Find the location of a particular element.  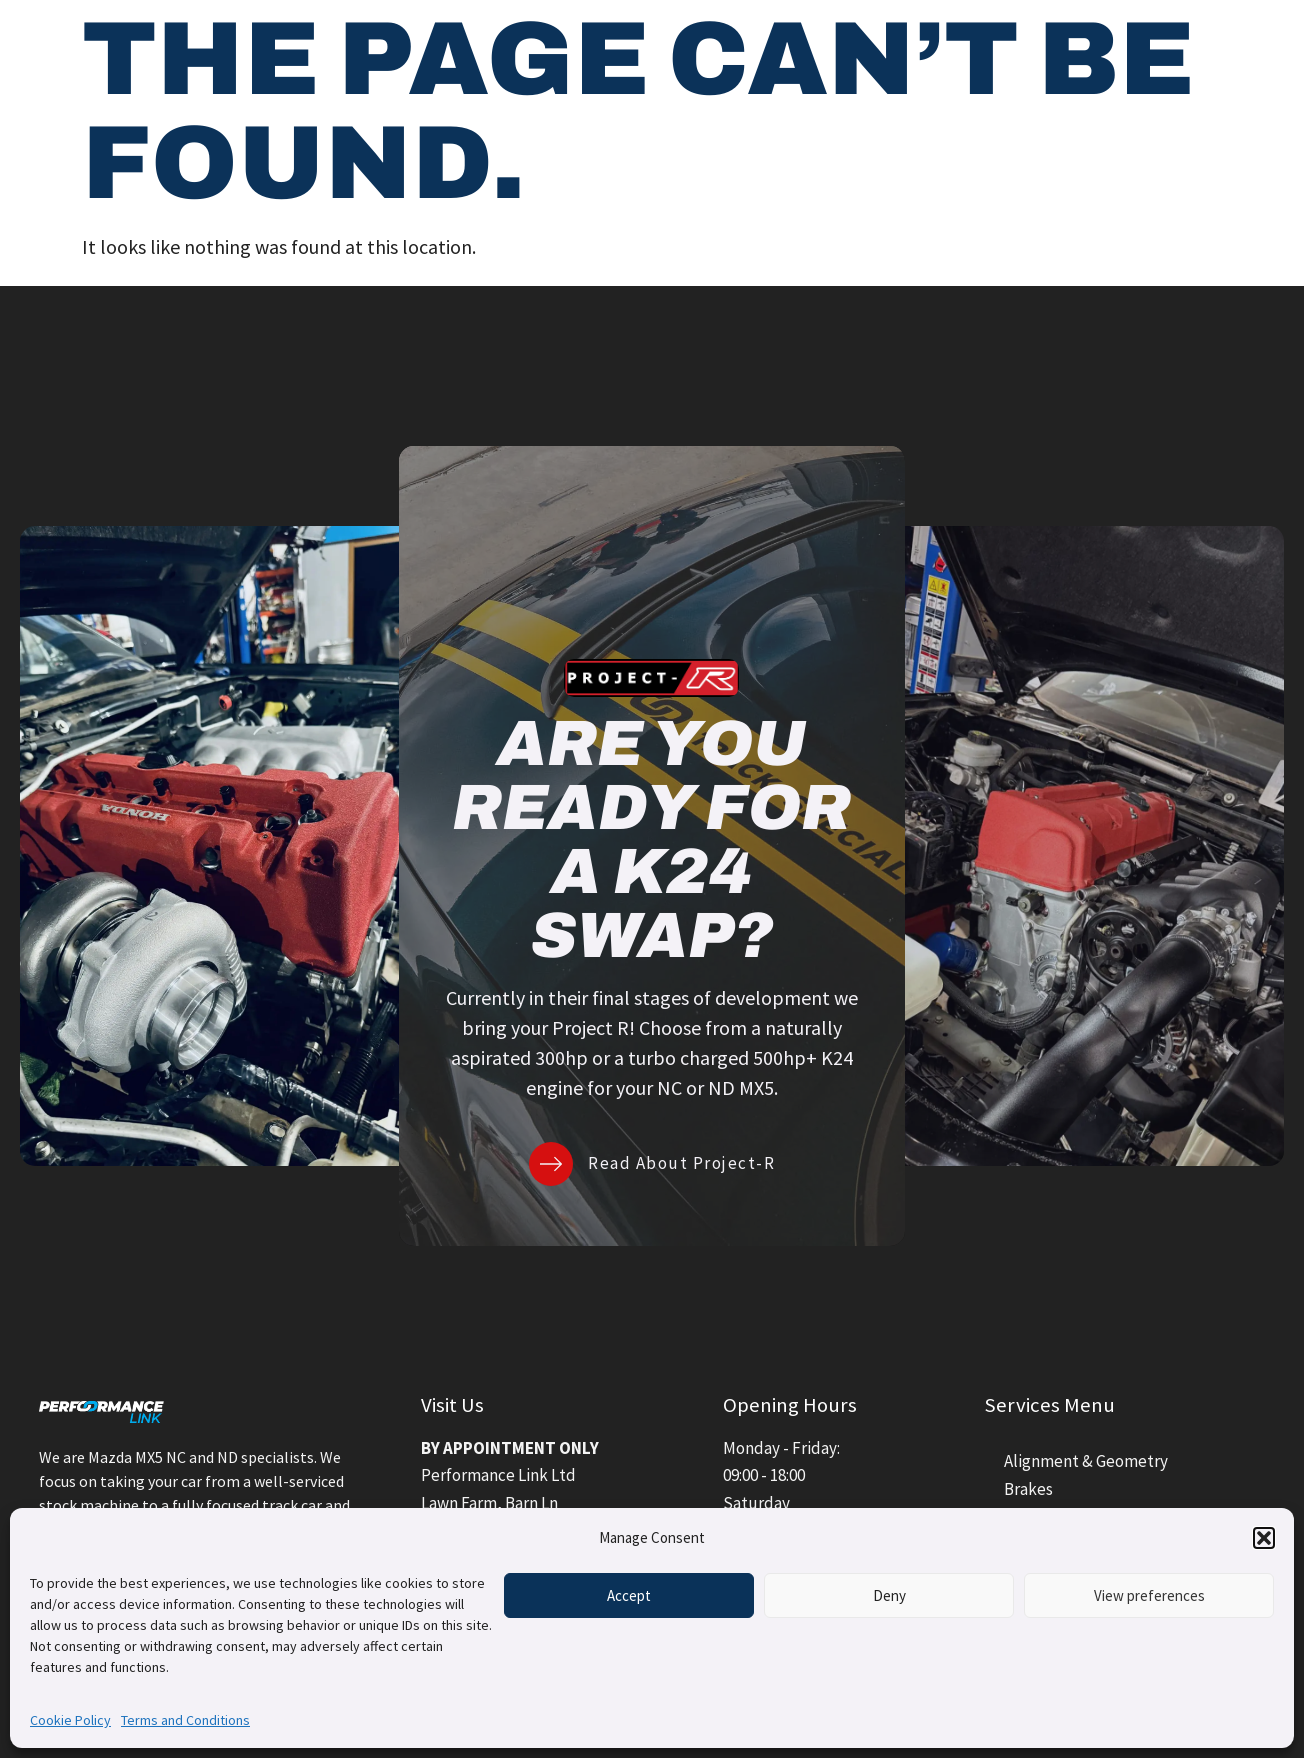

Alignment & Geometry is located at coordinates (1086, 1461).